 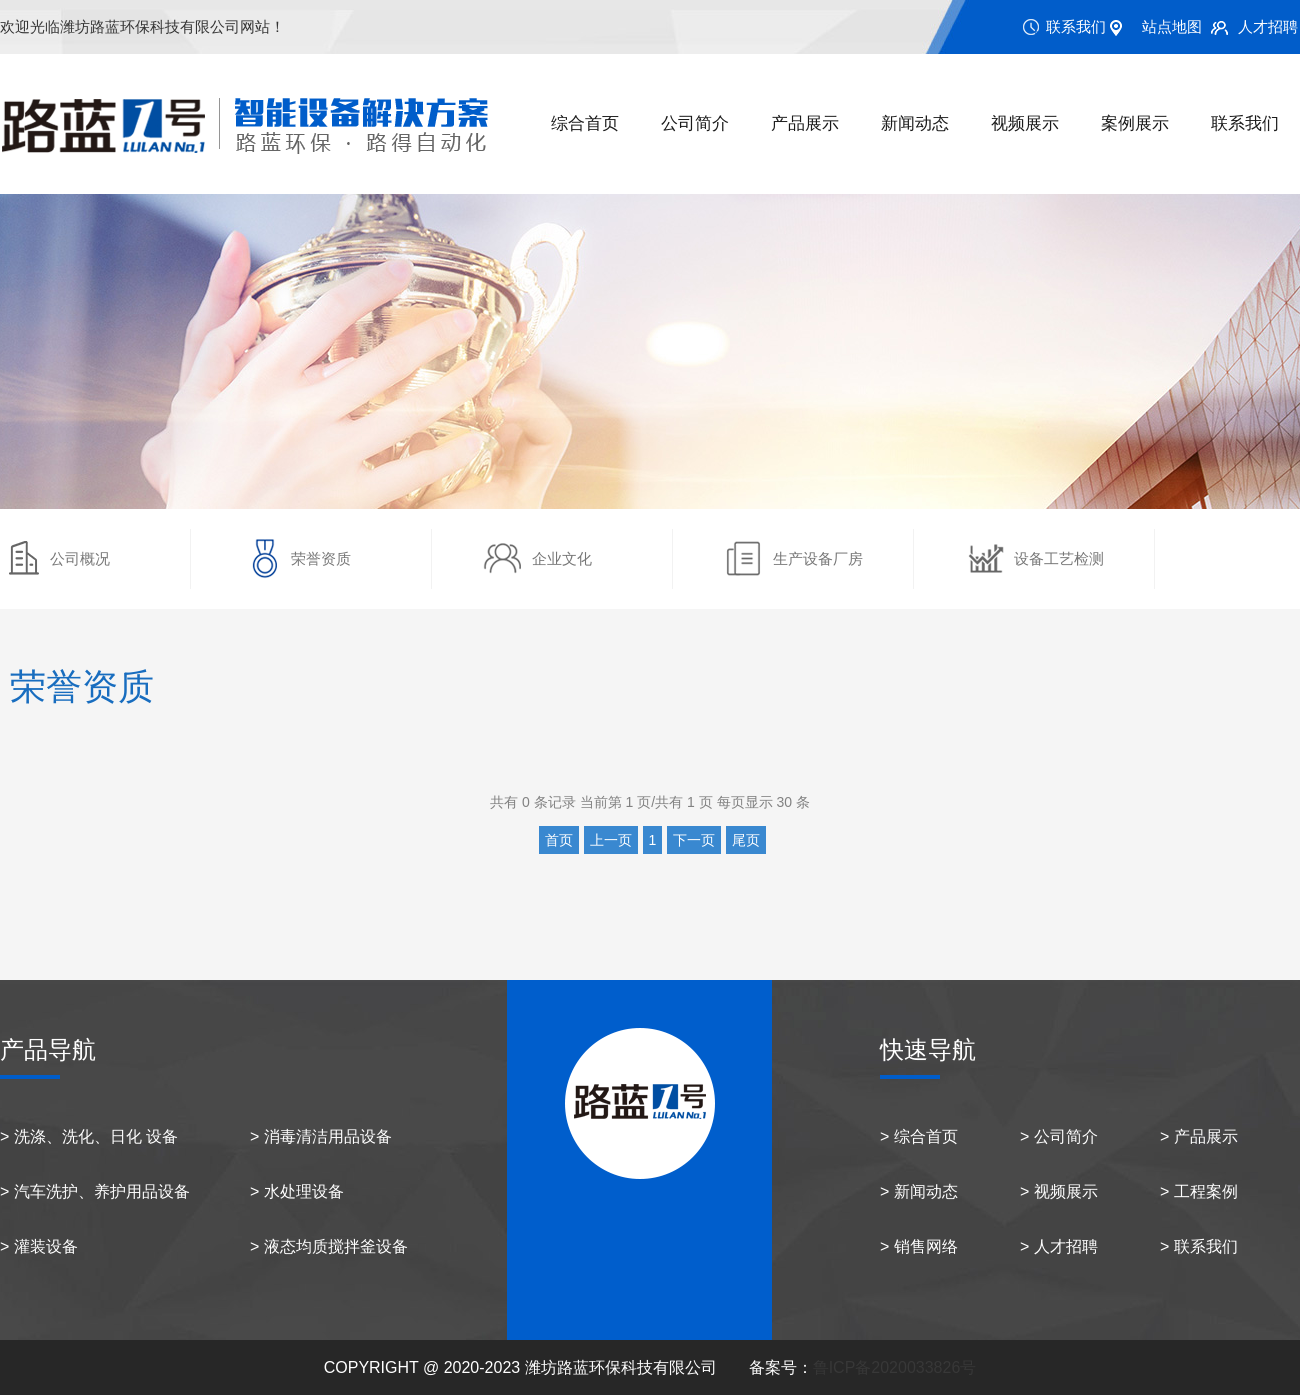 What do you see at coordinates (805, 123) in the screenshot?
I see `产品展示` at bounding box center [805, 123].